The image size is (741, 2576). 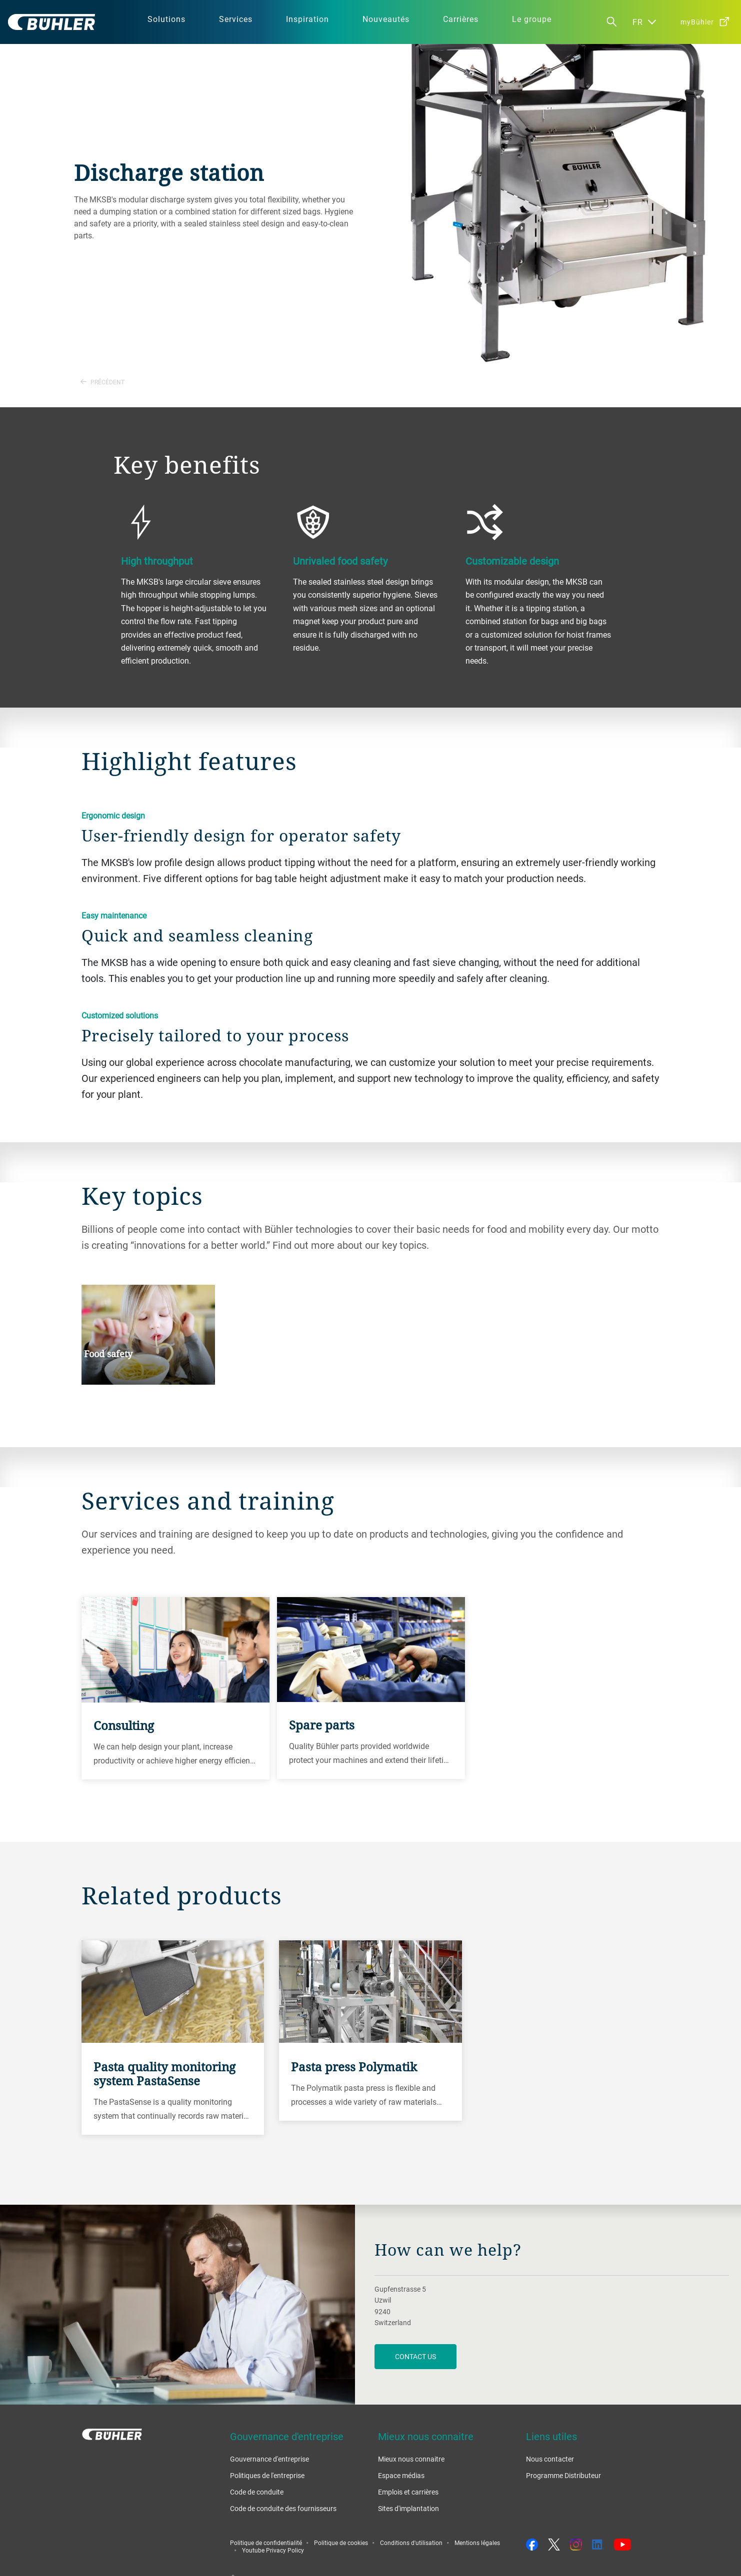 I want to click on Code de conduite, so click(x=257, y=2492).